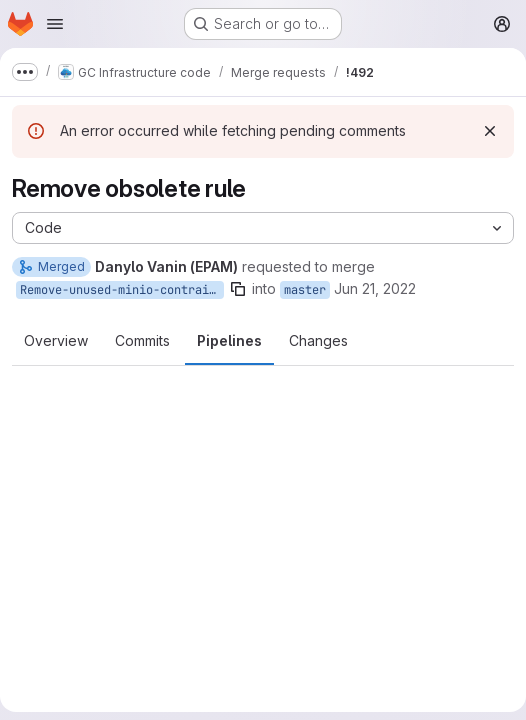  Describe the element at coordinates (490, 131) in the screenshot. I see `[Dismiss]` at that location.